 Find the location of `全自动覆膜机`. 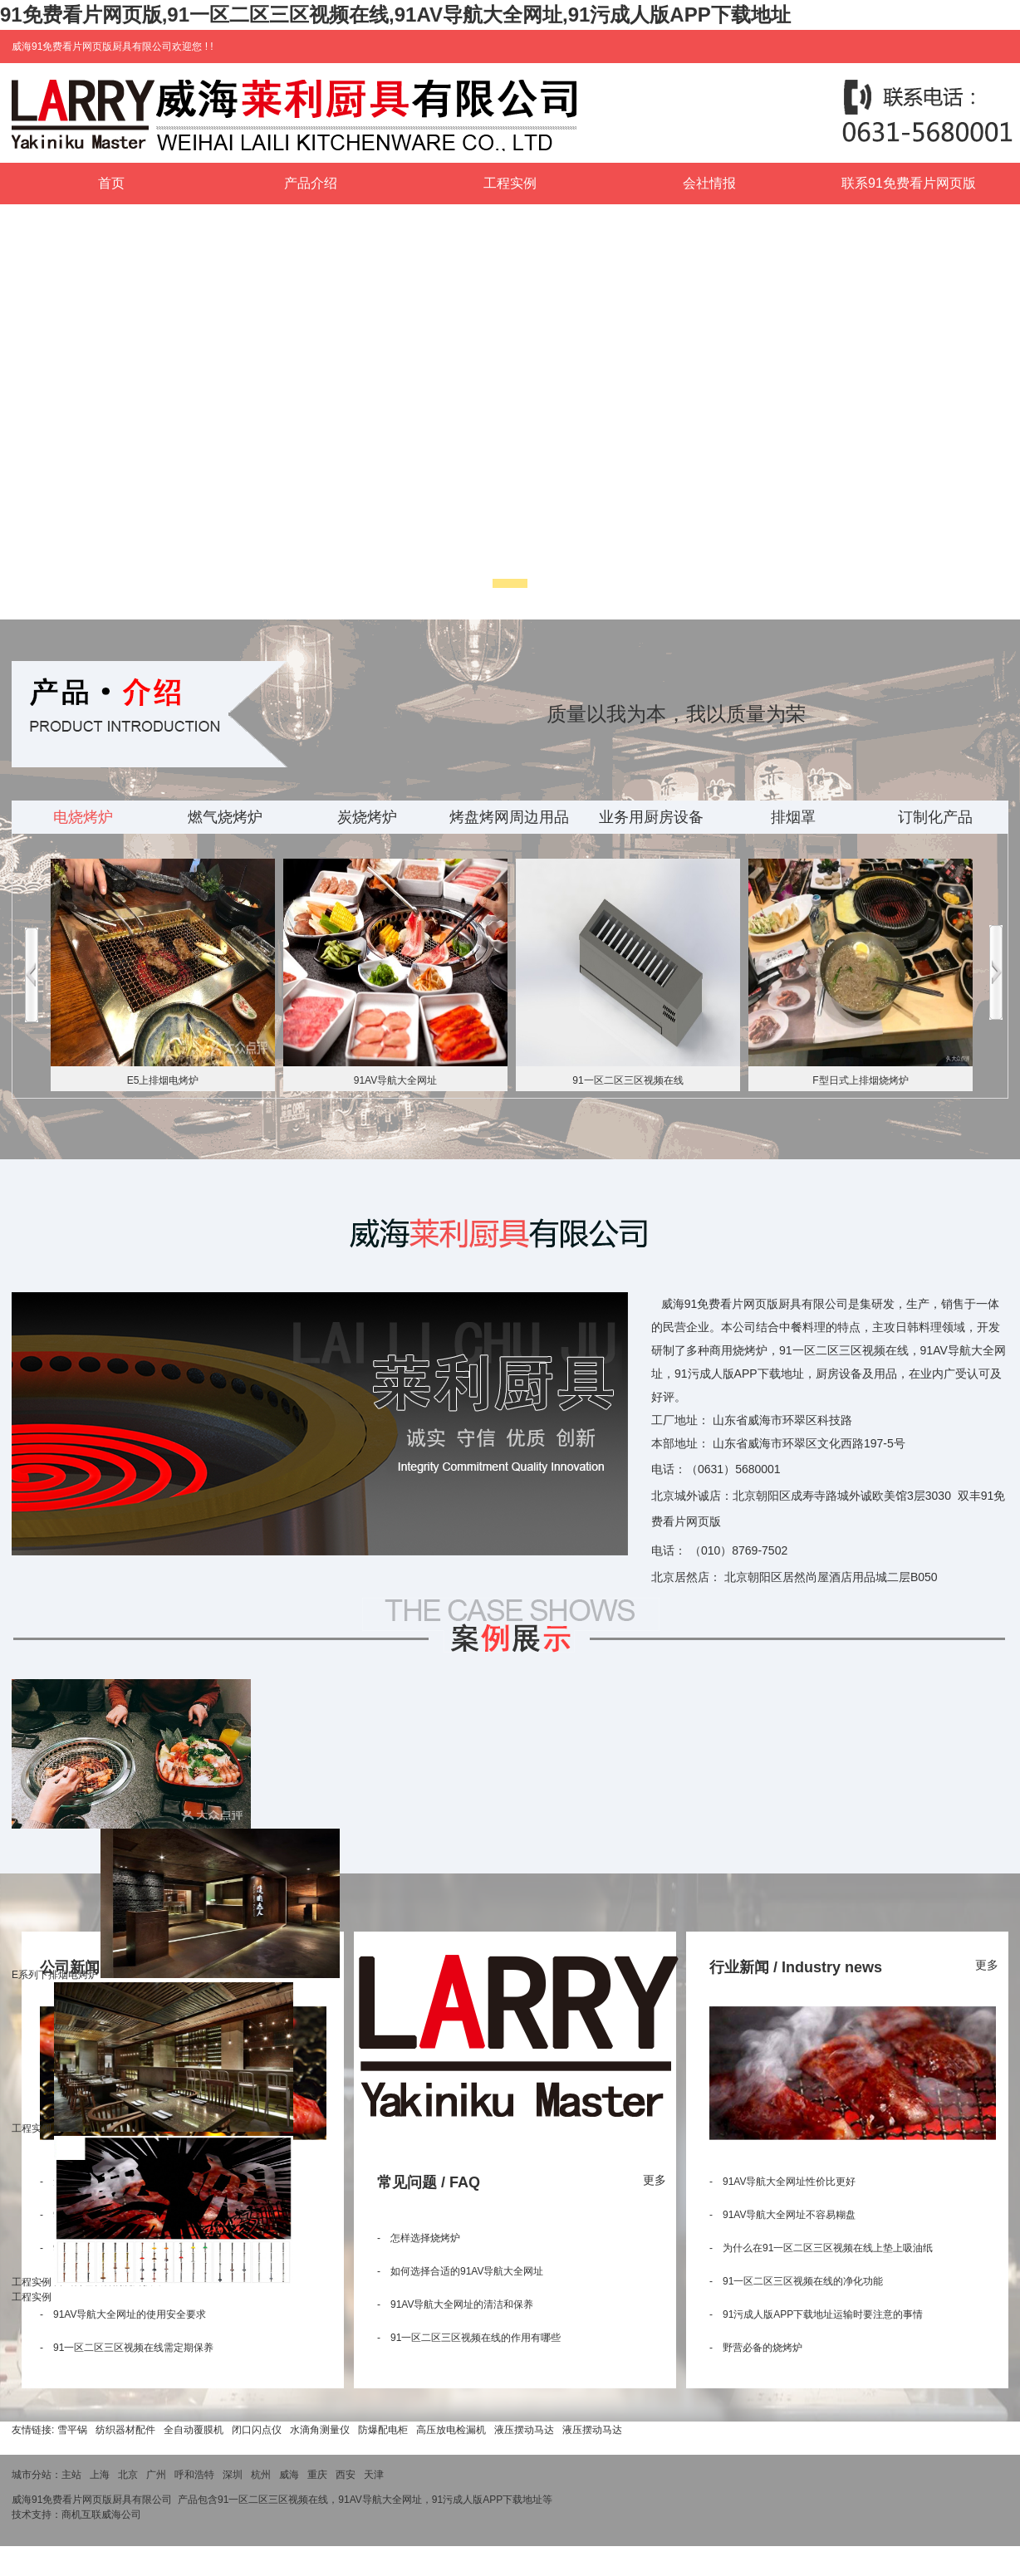

全自动覆膜机 is located at coordinates (193, 2430).